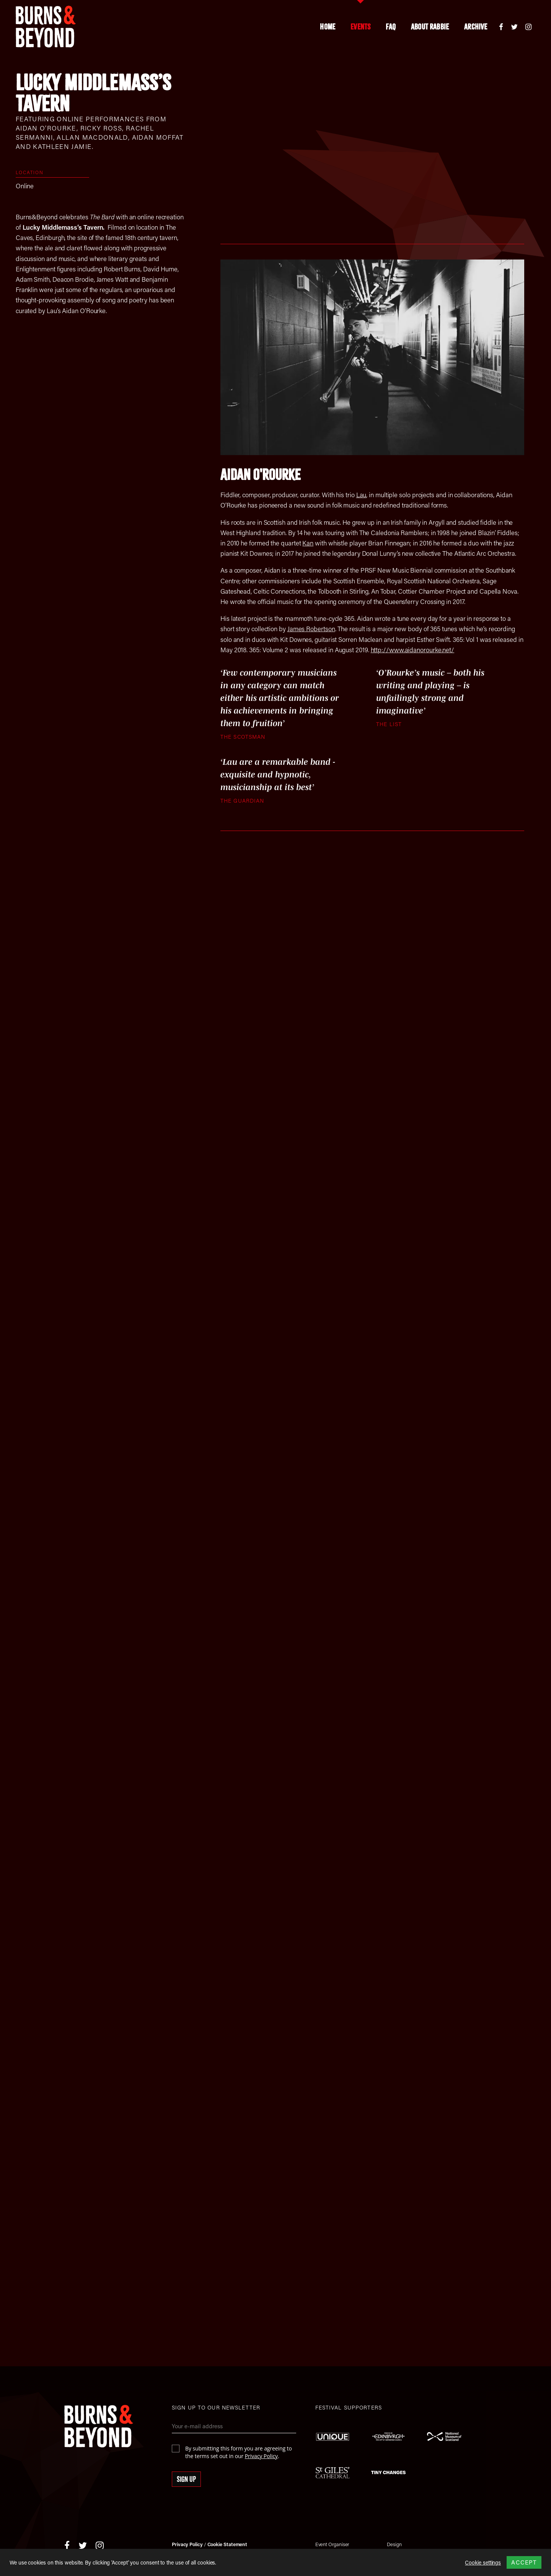  Describe the element at coordinates (307, 543) in the screenshot. I see `Kan` at that location.